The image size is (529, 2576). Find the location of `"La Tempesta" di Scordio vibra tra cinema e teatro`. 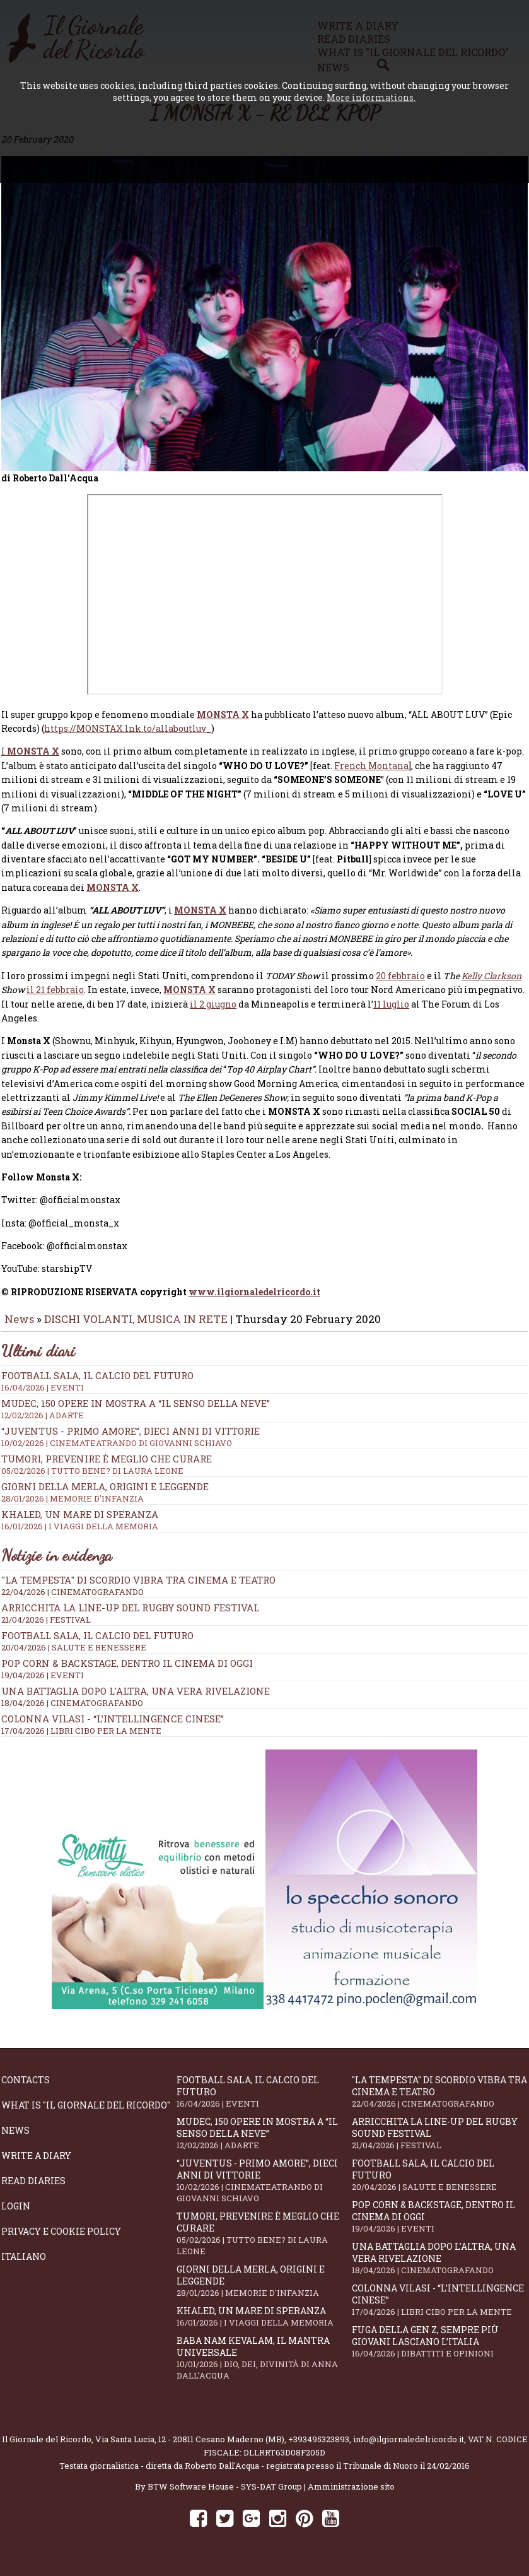

"La Tempesta" di Scordio vibra tra cinema e teatro is located at coordinates (138, 1588).